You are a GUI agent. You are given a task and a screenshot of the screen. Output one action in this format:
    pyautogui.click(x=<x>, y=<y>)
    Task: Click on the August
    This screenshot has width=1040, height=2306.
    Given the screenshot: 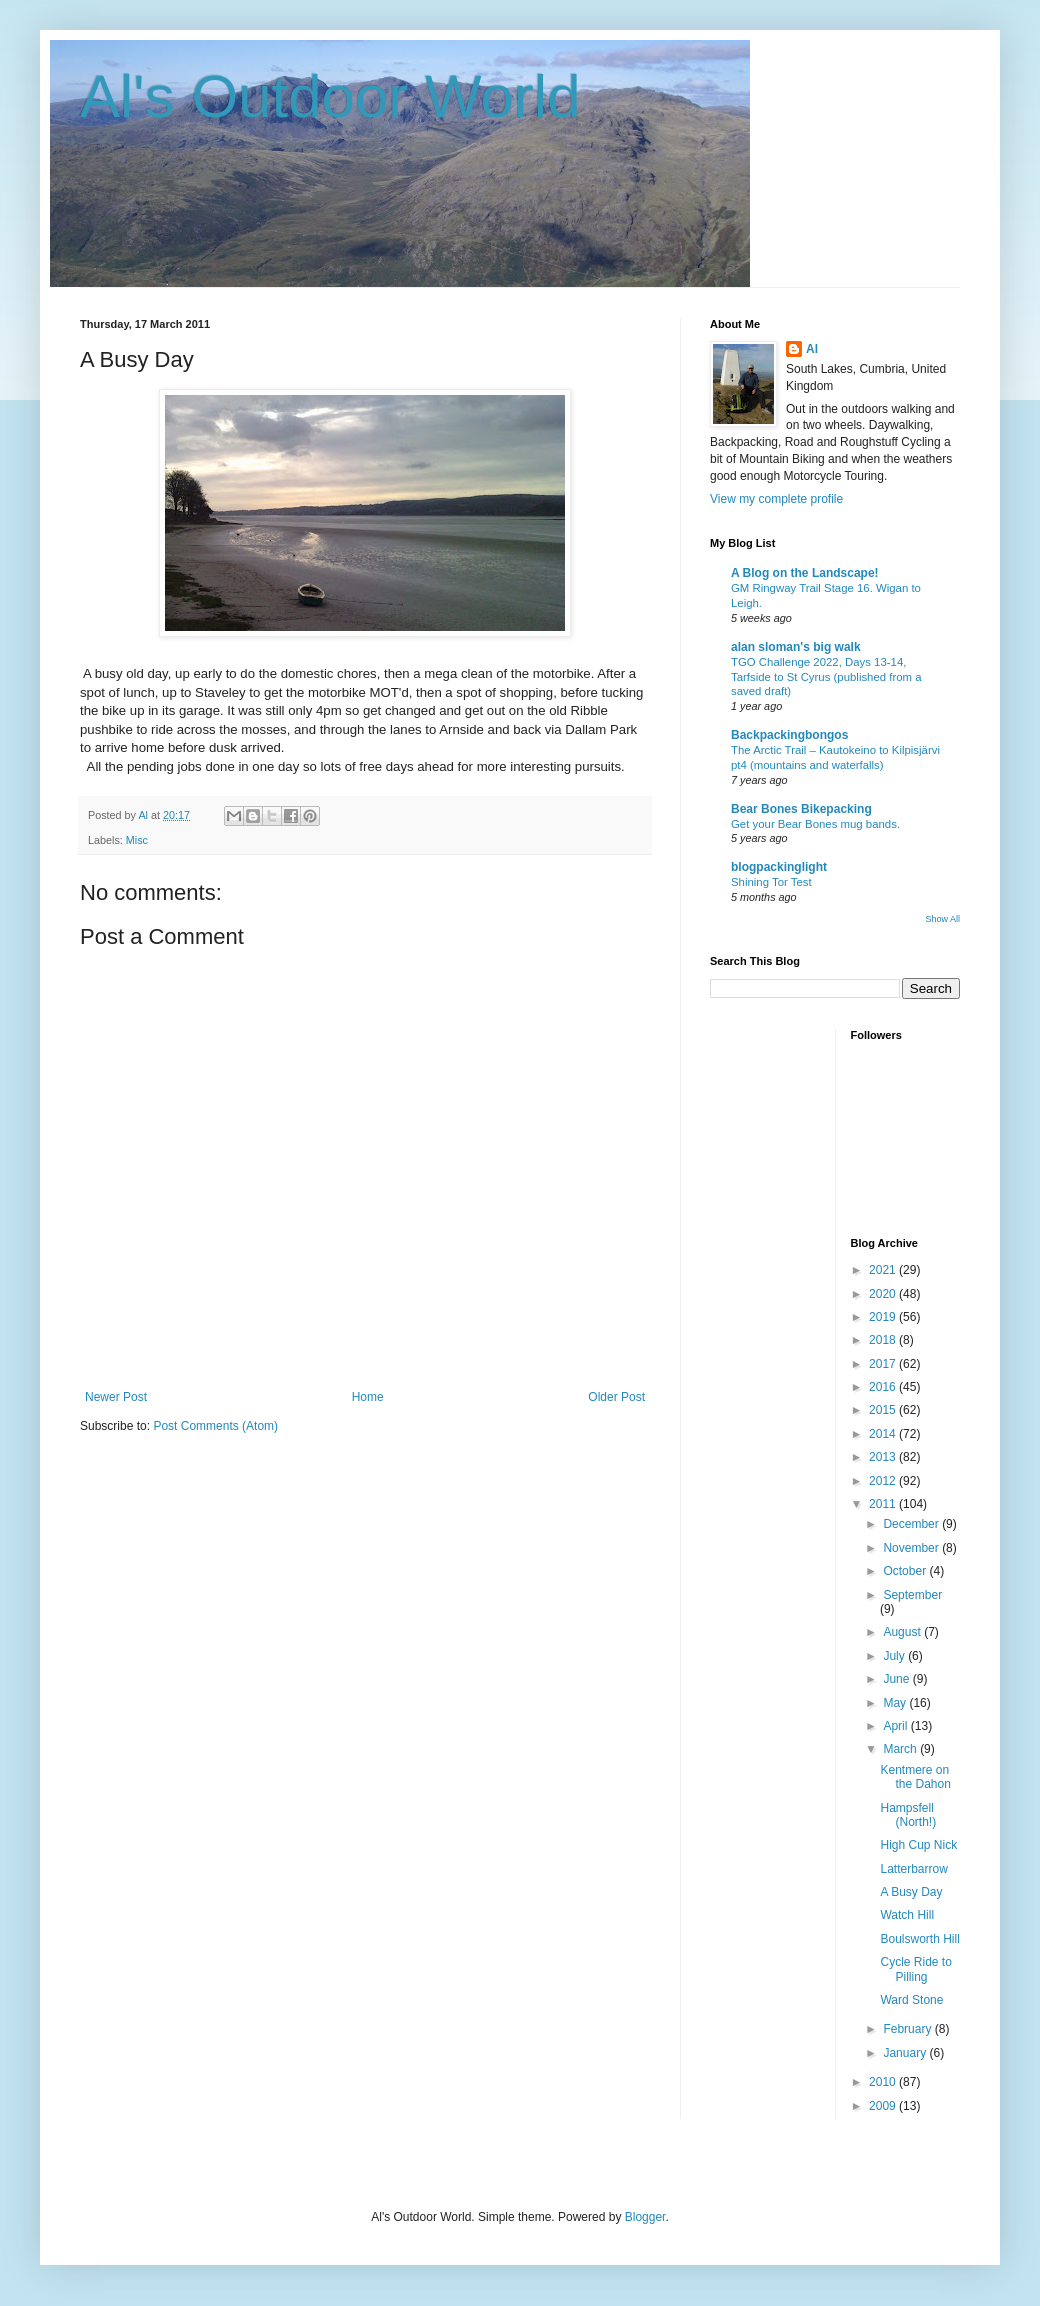 What is the action you would take?
    pyautogui.click(x=903, y=1632)
    